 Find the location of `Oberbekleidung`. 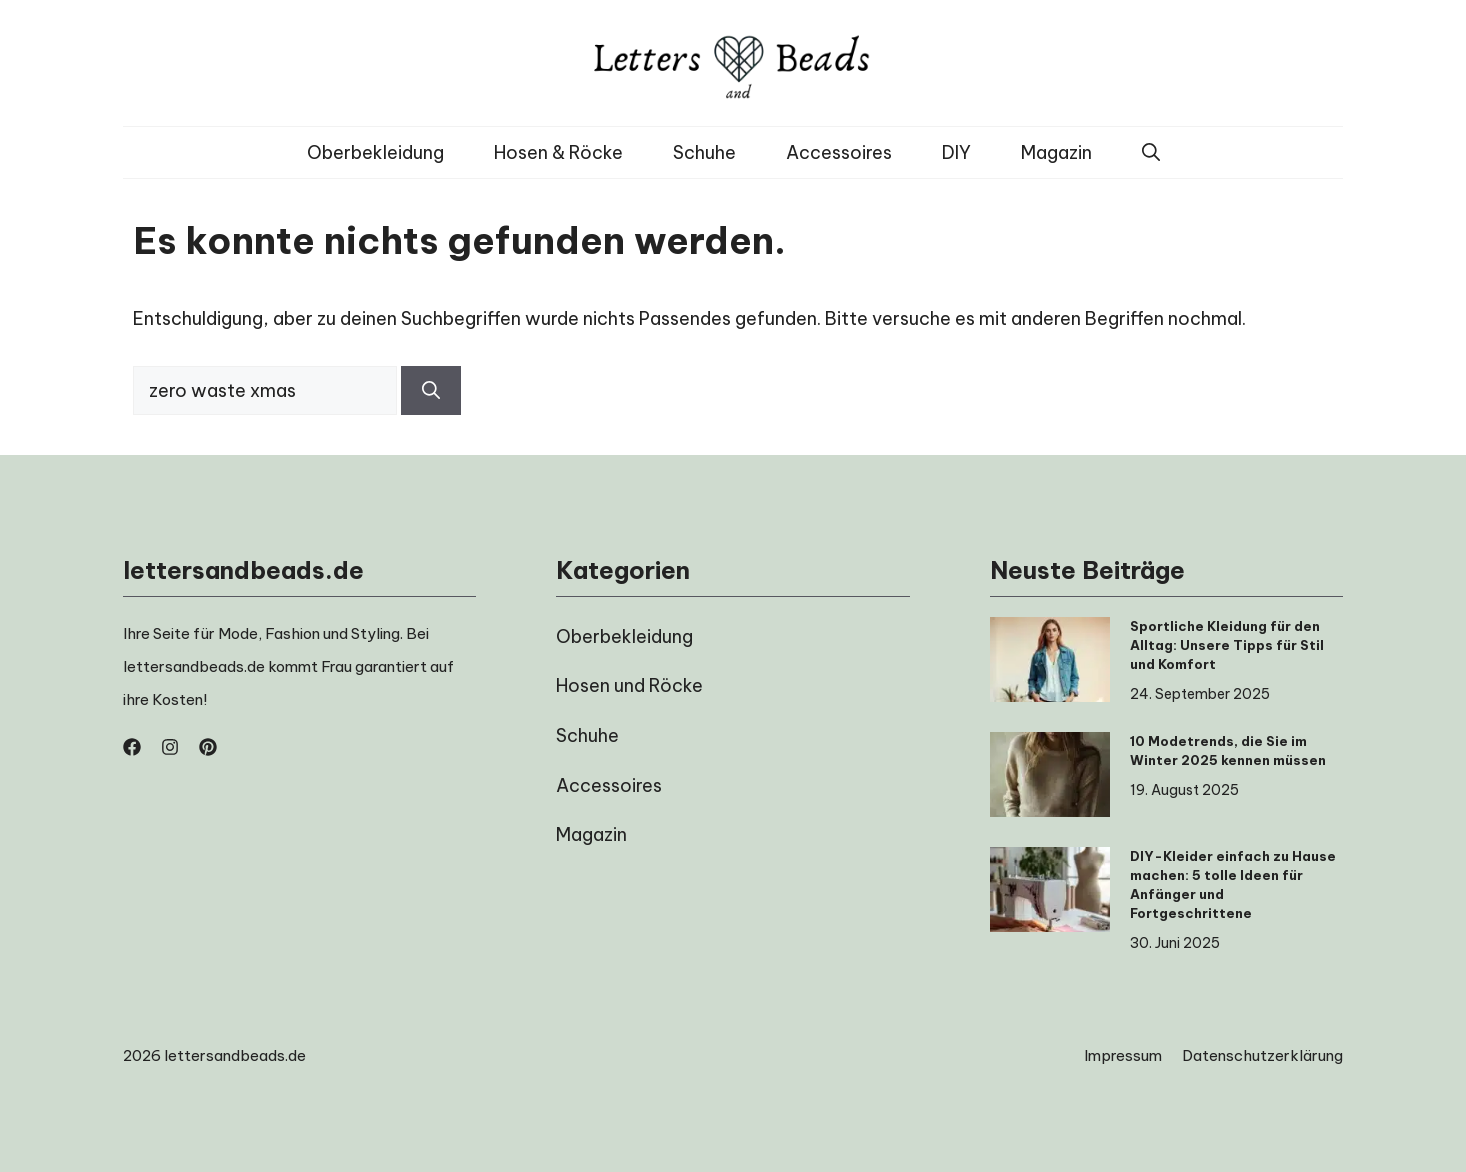

Oberbekleidung is located at coordinates (375, 152).